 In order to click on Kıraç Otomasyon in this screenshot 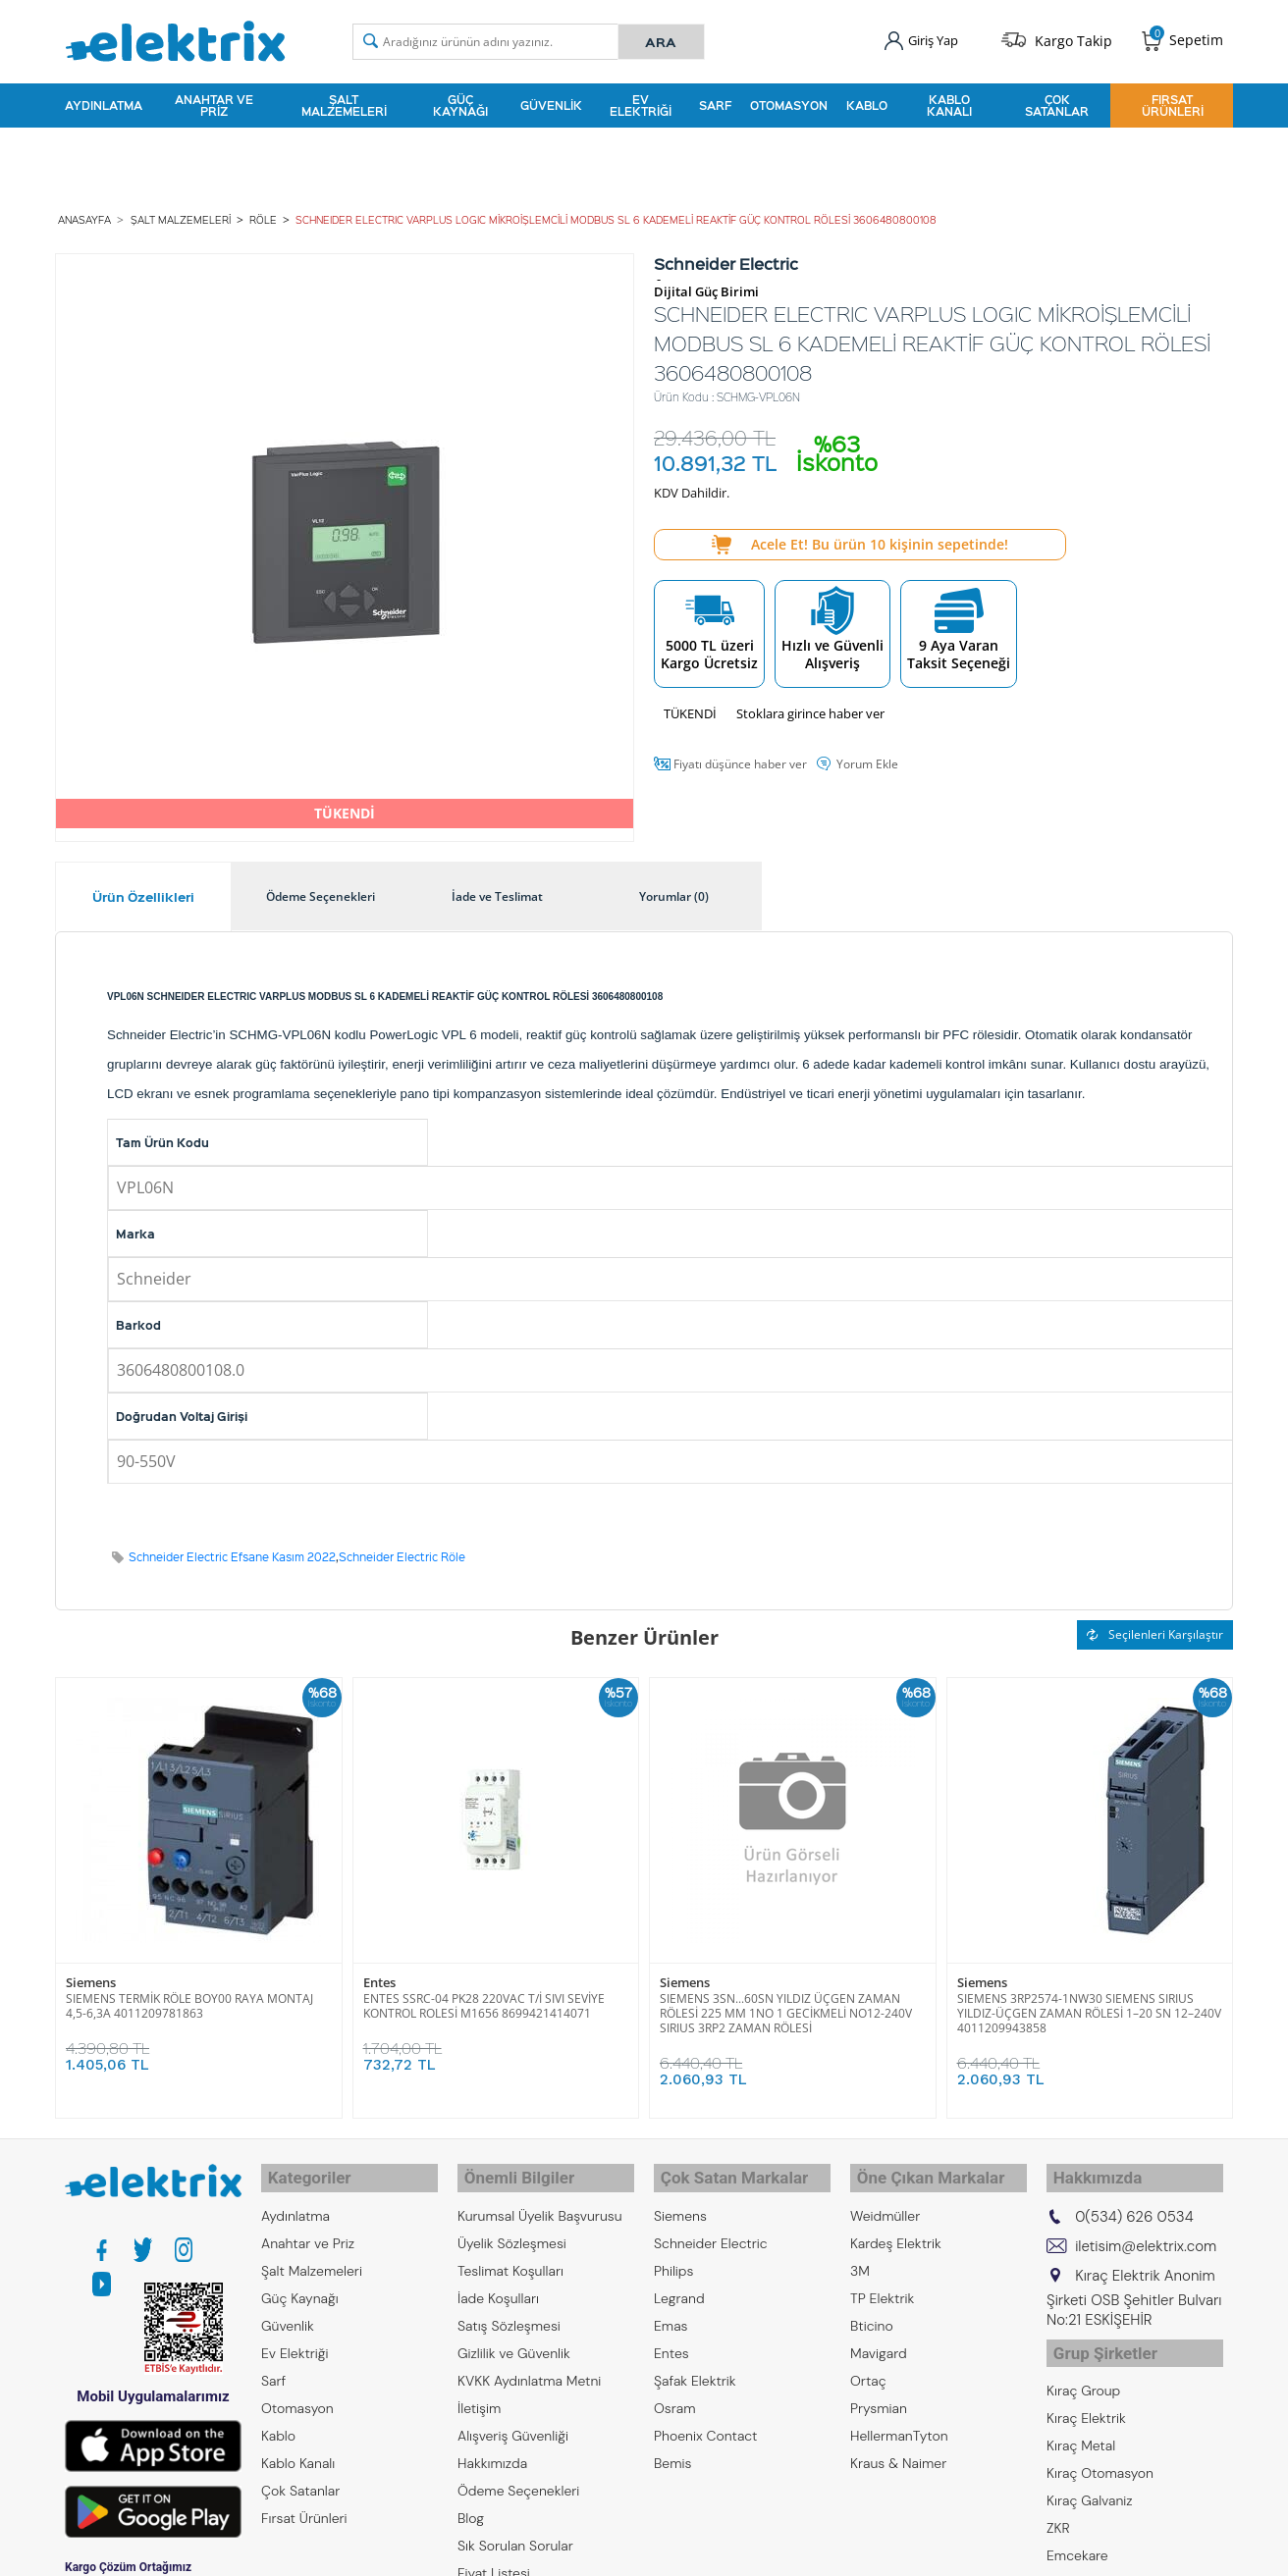, I will do `click(1100, 2450)`.